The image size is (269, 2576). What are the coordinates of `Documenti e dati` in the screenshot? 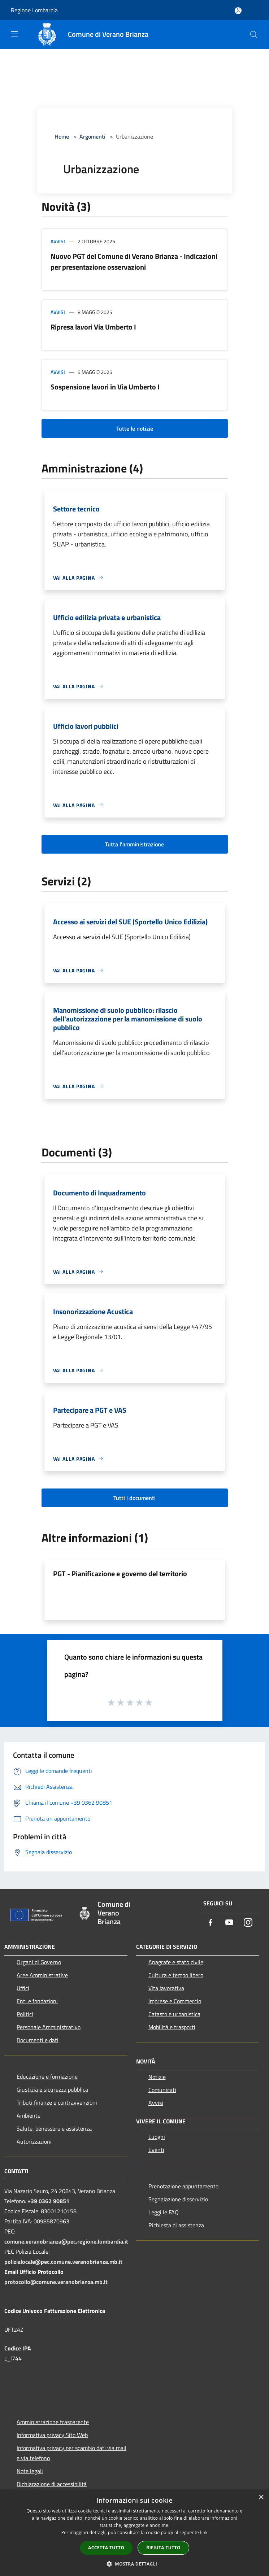 It's located at (37, 2040).